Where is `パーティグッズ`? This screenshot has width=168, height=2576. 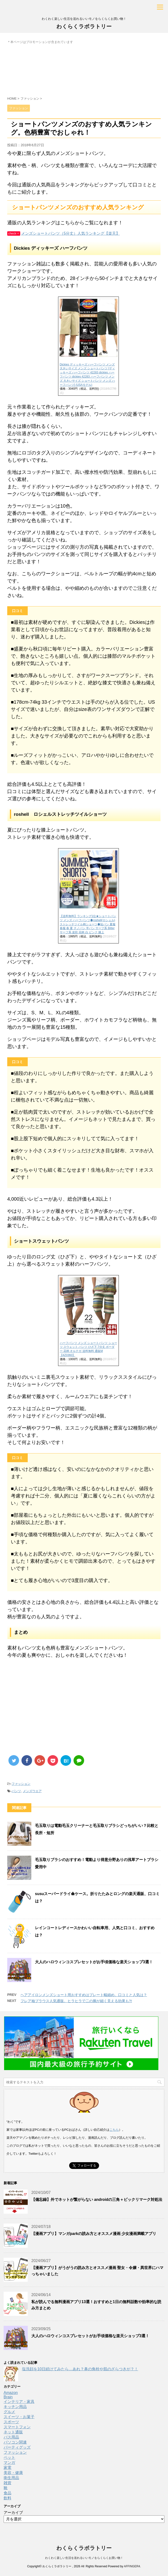 パーティグッズ is located at coordinates (17, 2447).